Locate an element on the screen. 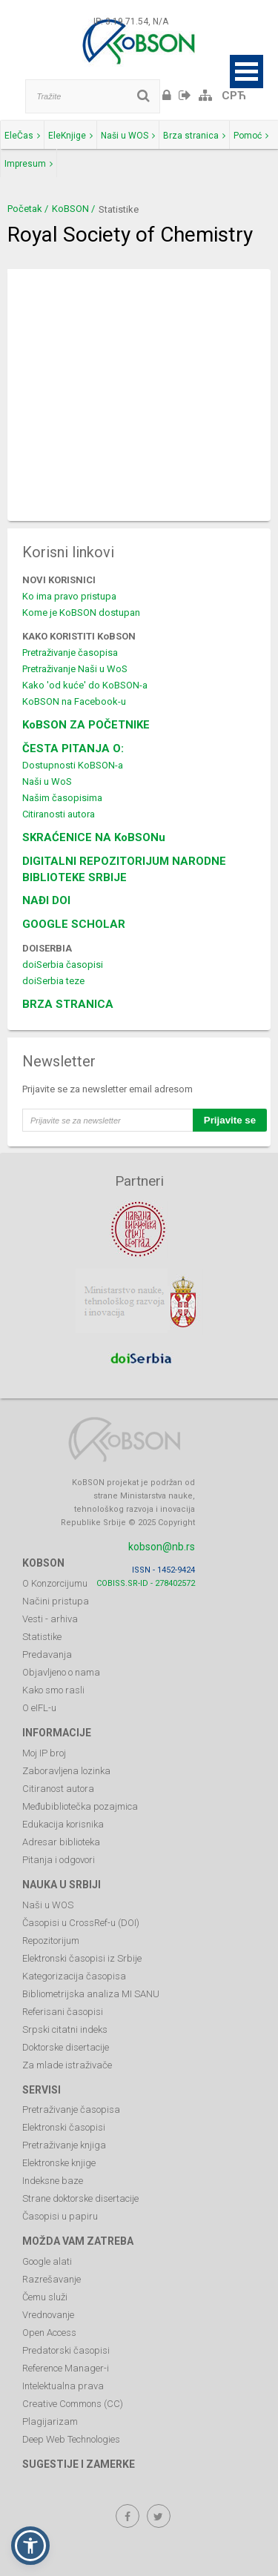 The width and height of the screenshot is (278, 2576). [button] is located at coordinates (30, 2545).